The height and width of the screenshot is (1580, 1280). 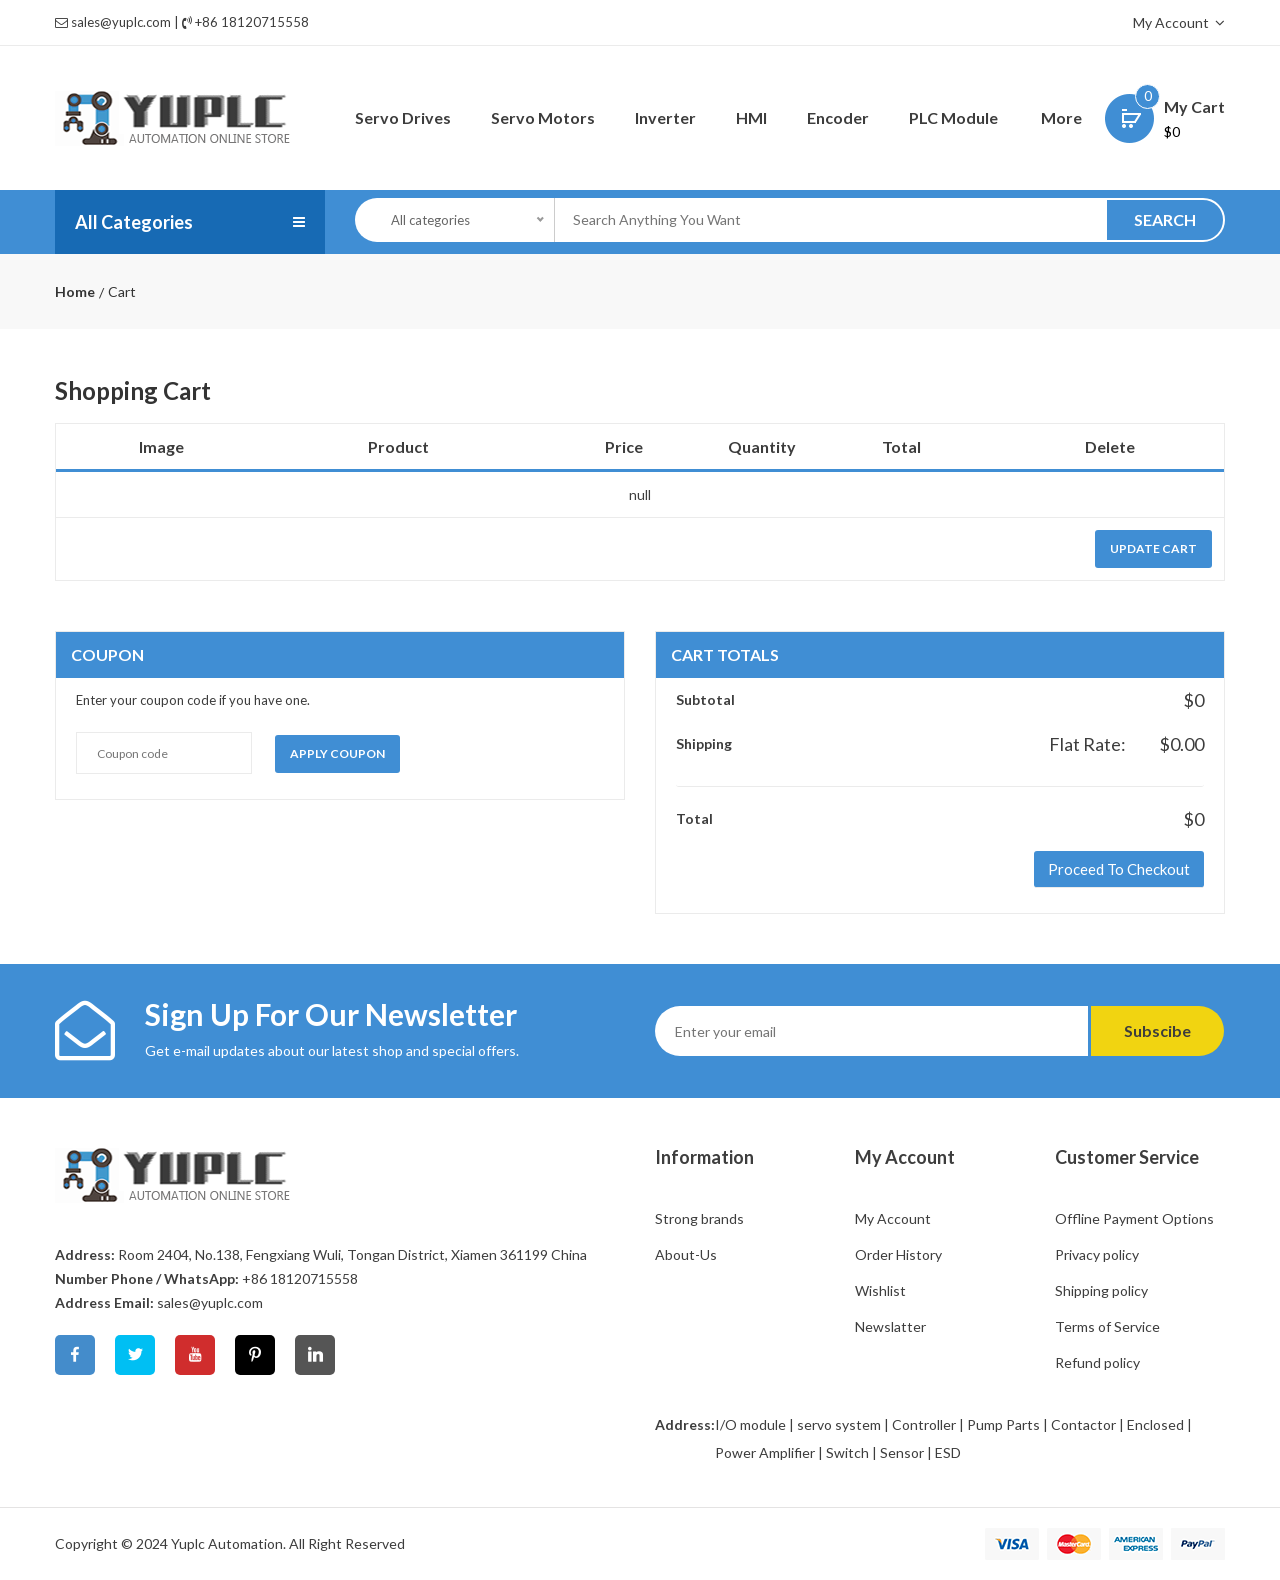 I want to click on More, so click(x=1061, y=117).